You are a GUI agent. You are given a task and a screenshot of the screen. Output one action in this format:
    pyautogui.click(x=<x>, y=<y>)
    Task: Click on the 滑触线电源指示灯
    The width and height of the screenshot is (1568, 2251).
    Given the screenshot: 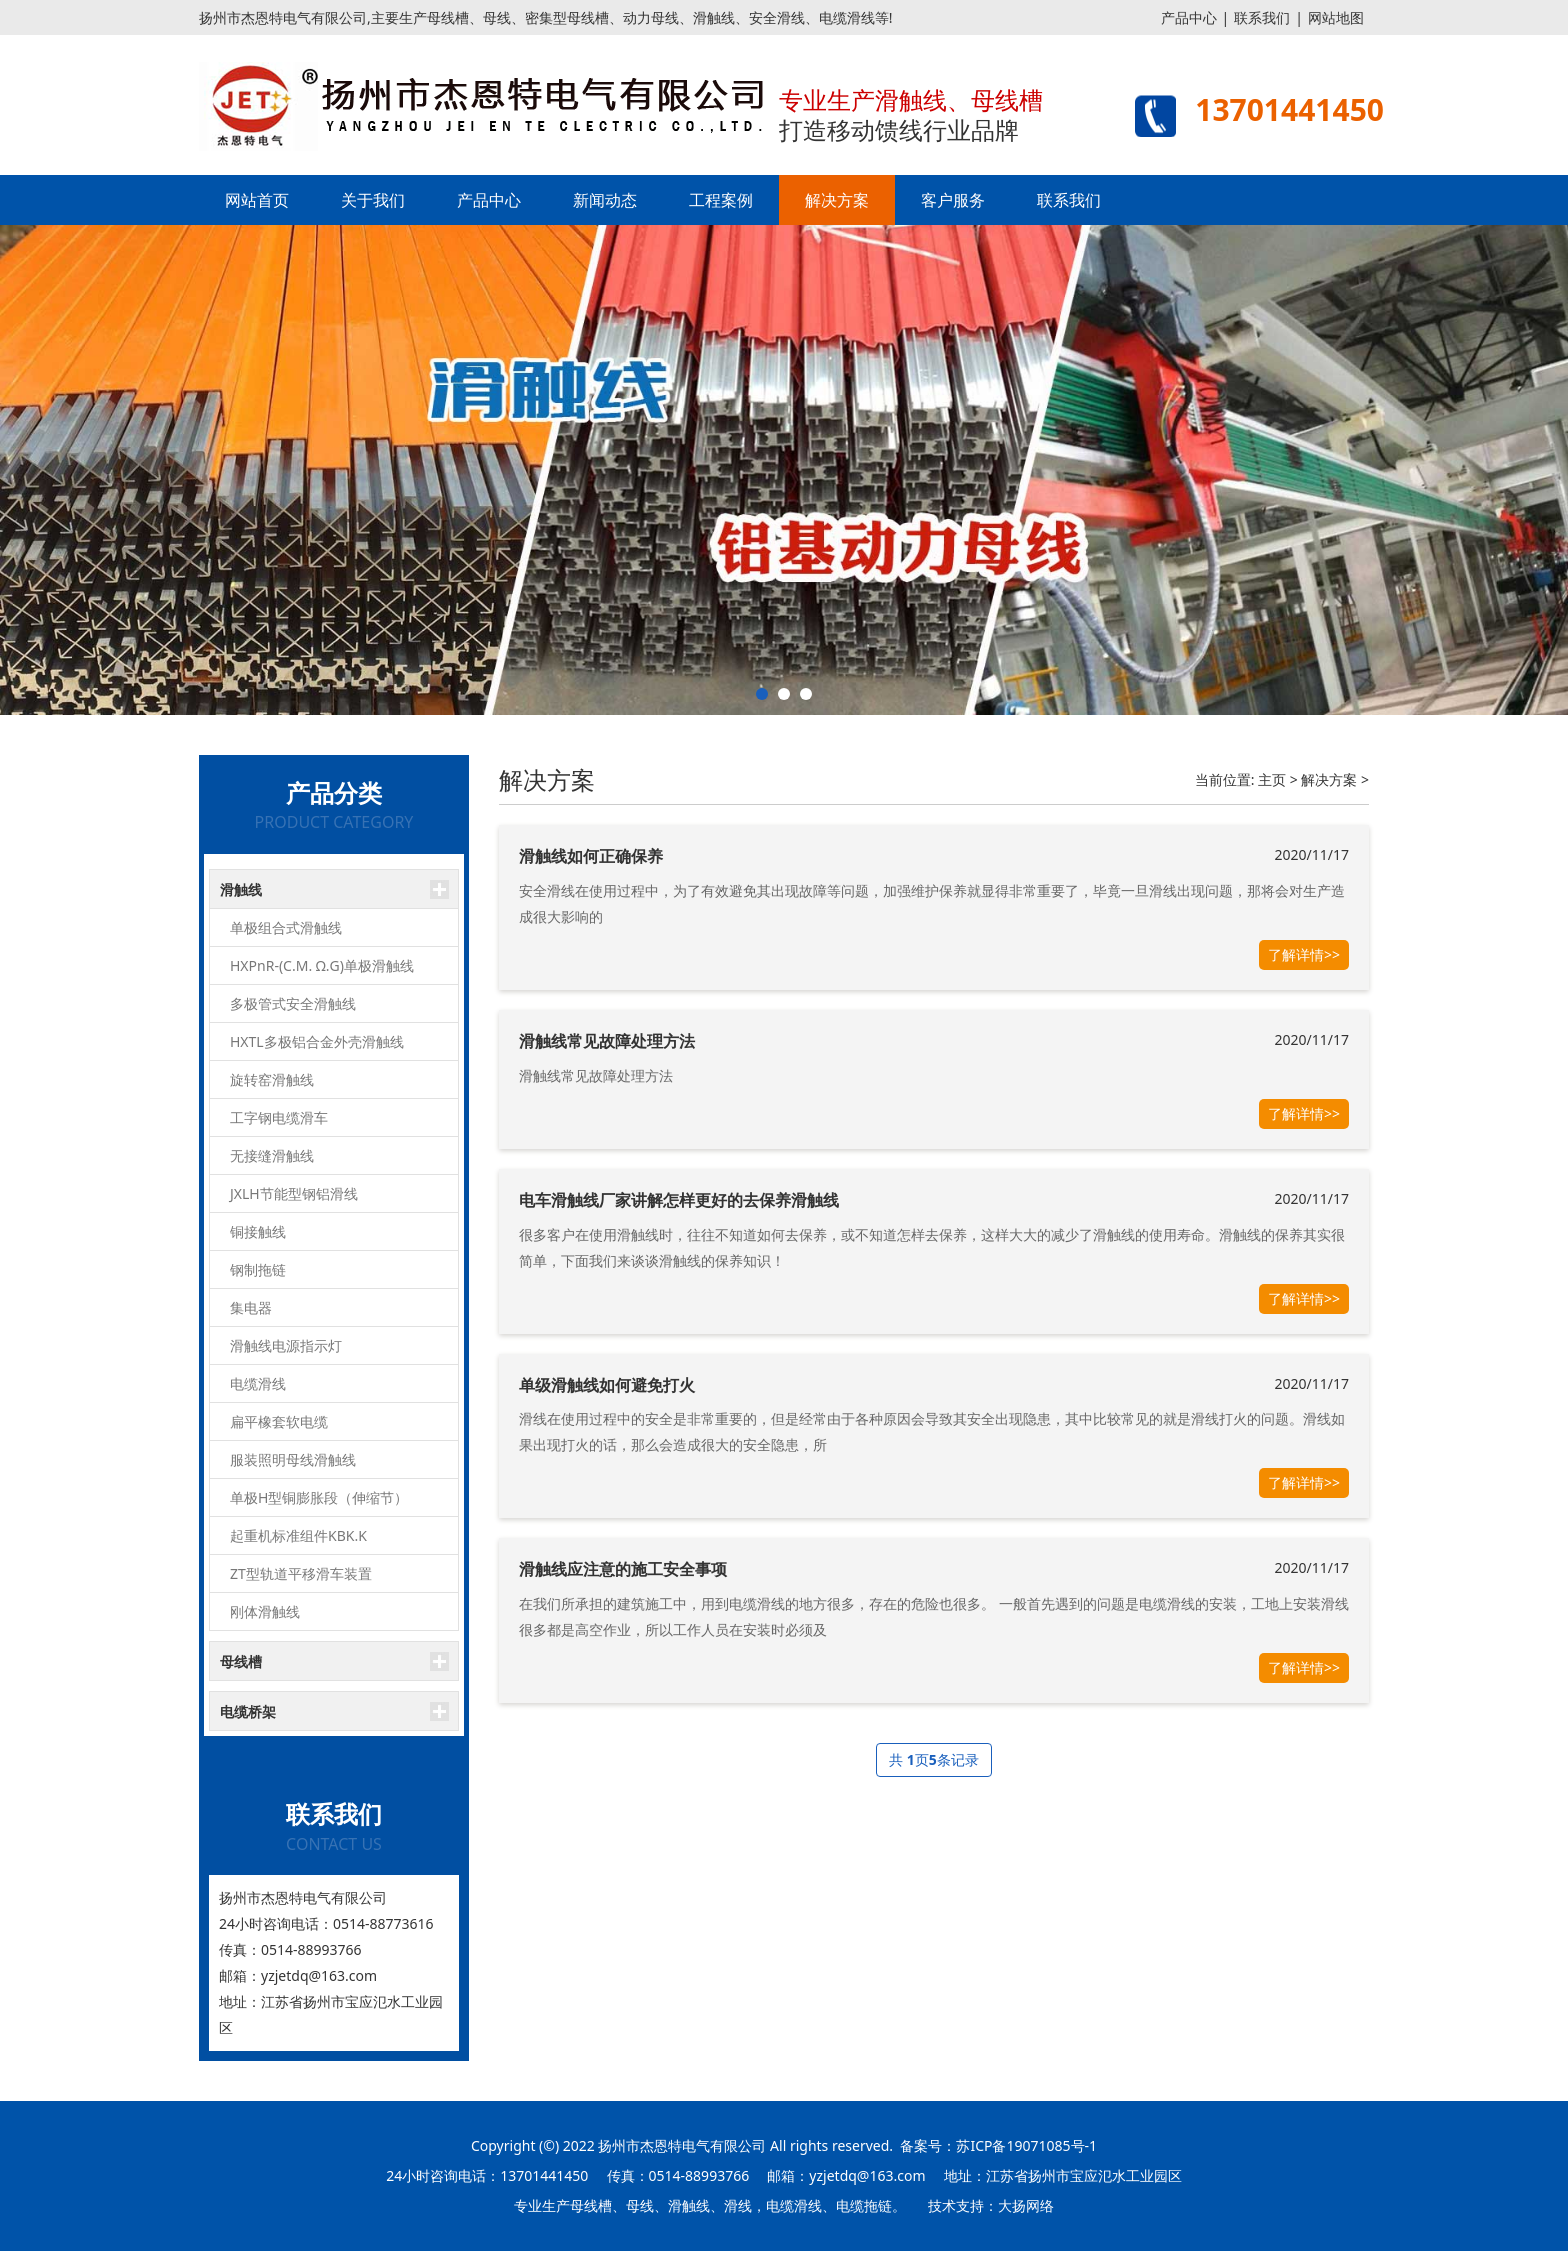 What is the action you would take?
    pyautogui.click(x=286, y=1345)
    